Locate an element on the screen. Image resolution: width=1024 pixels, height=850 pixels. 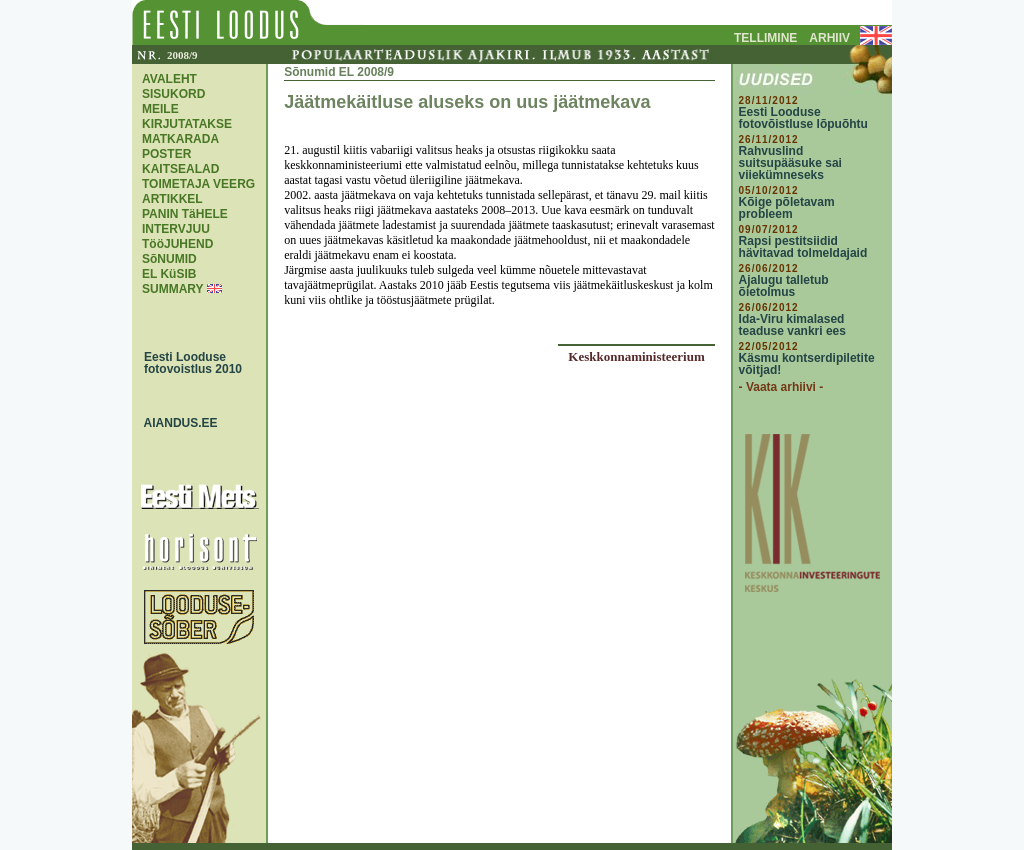
Rahvuslind suitsupääsuke sai viiekümneseks is located at coordinates (790, 163).